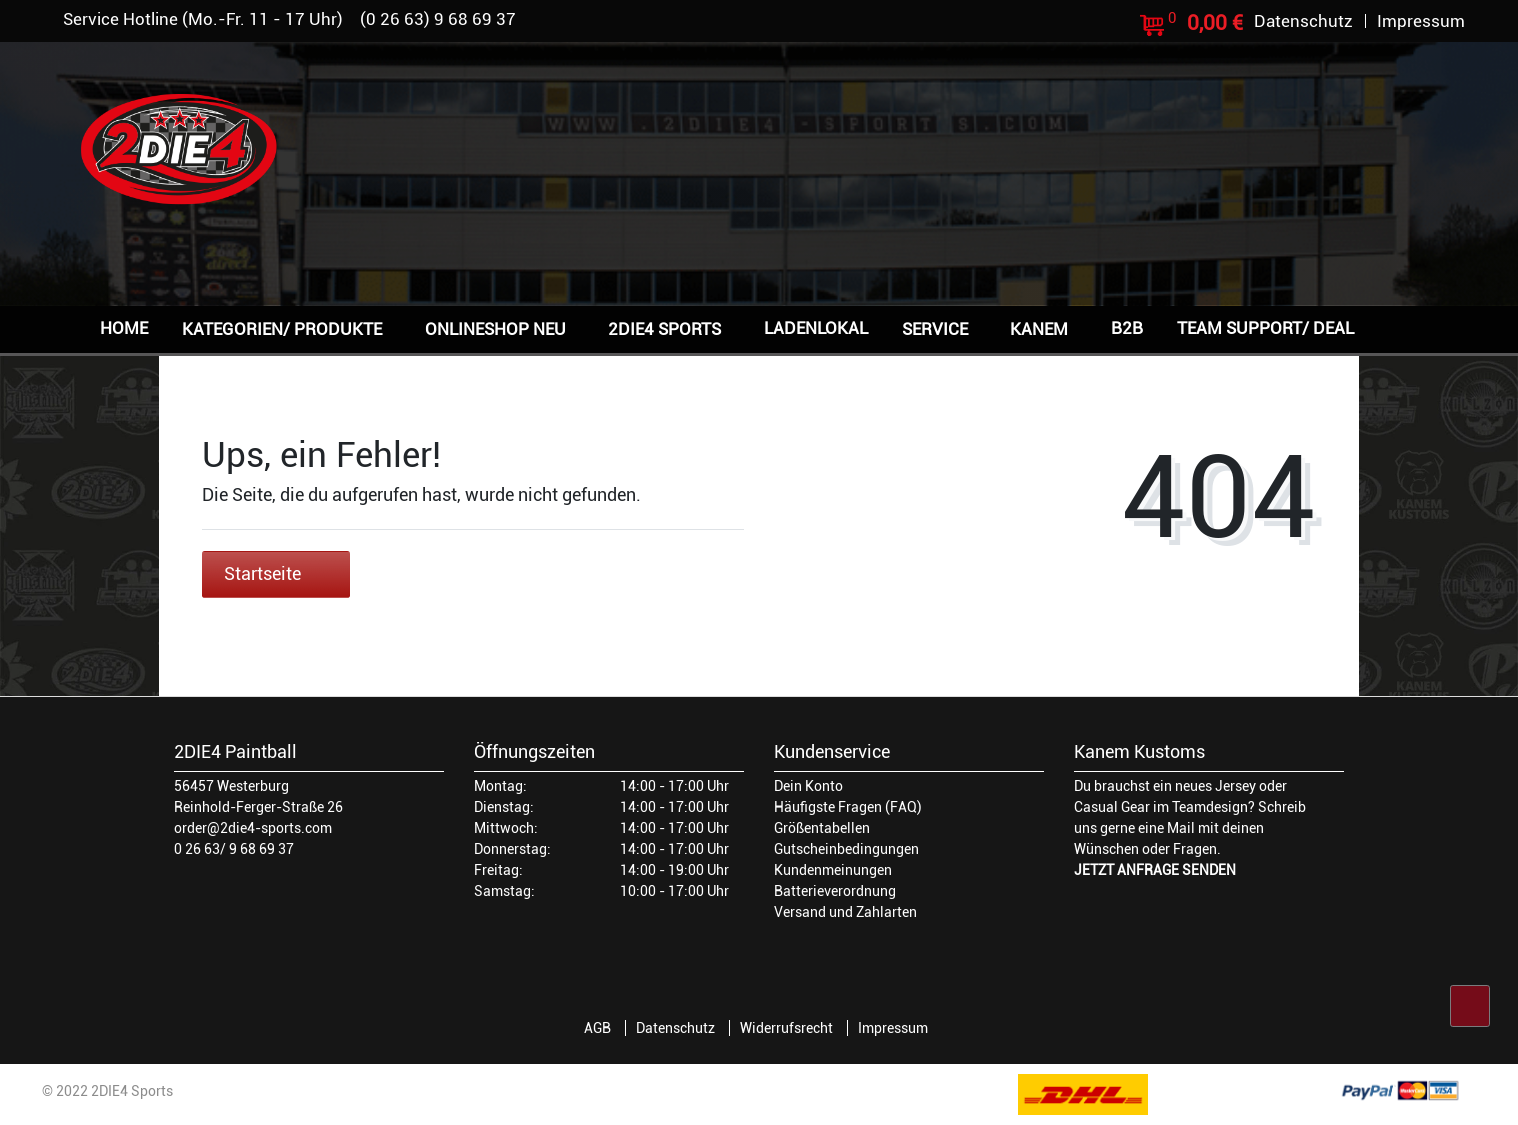 The width and height of the screenshot is (1518, 1125). What do you see at coordinates (835, 891) in the screenshot?
I see `Batterieverordnung` at bounding box center [835, 891].